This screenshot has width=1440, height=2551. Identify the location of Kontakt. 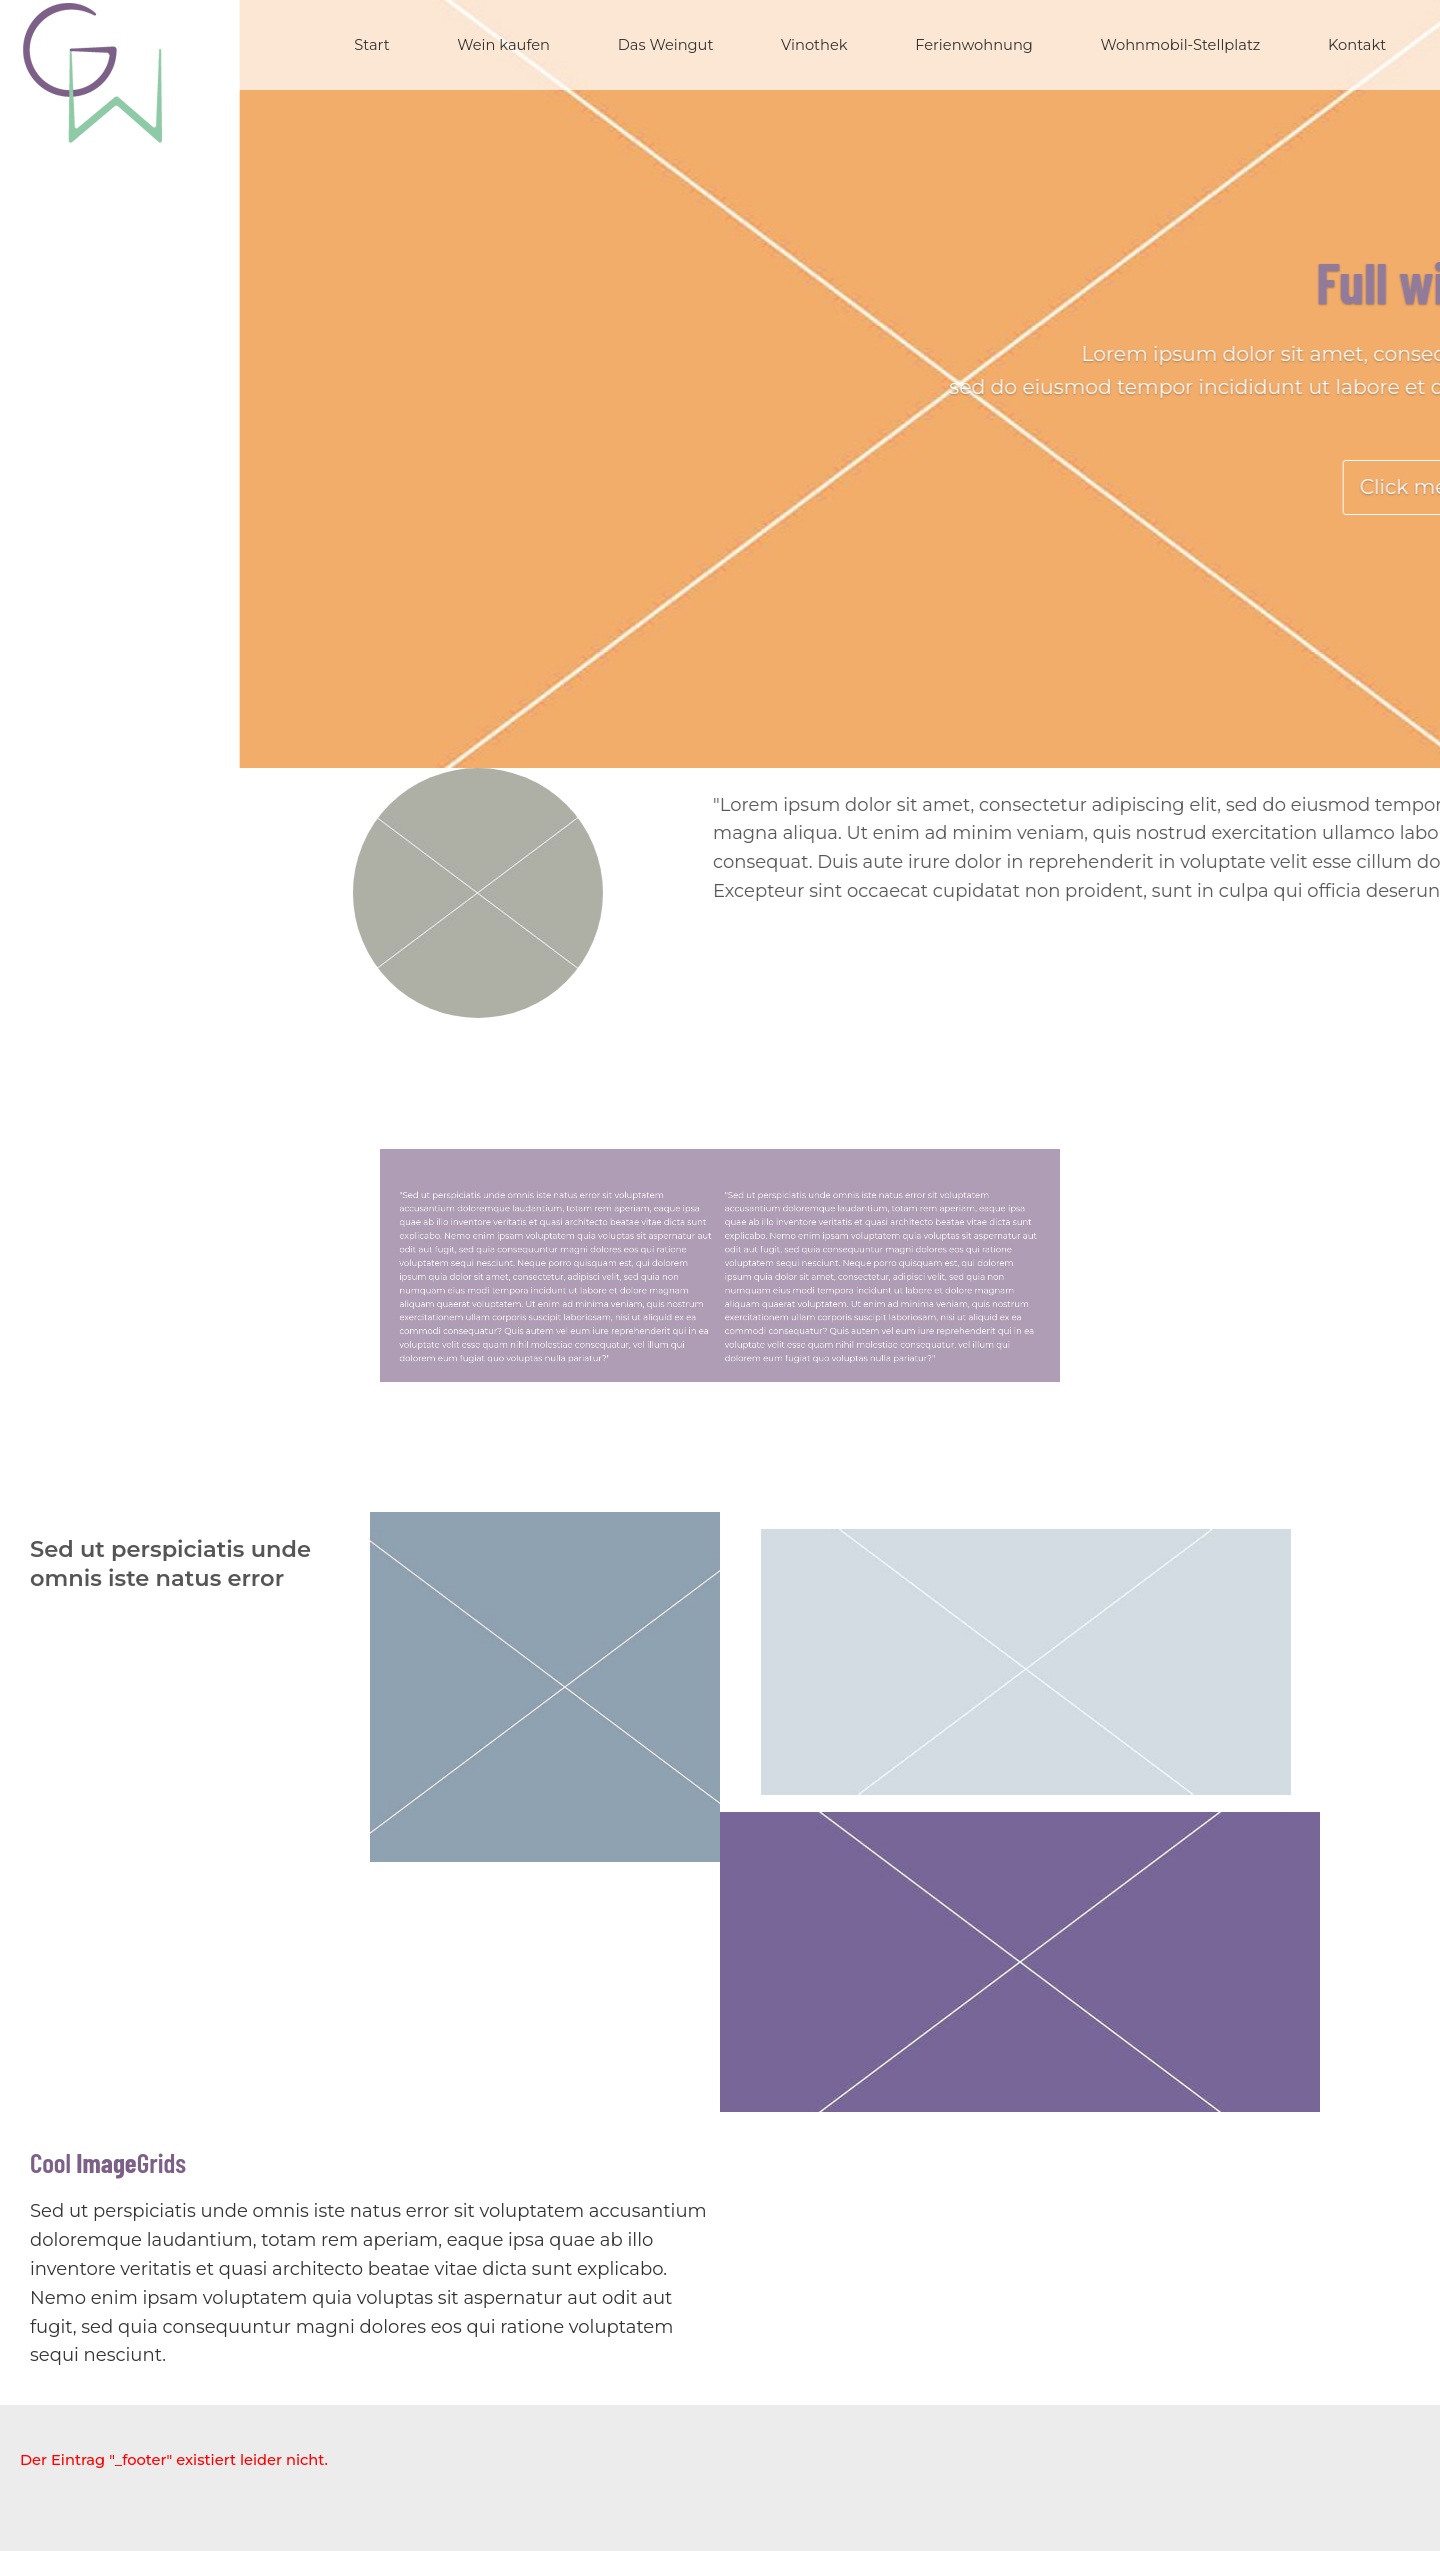
(1357, 45).